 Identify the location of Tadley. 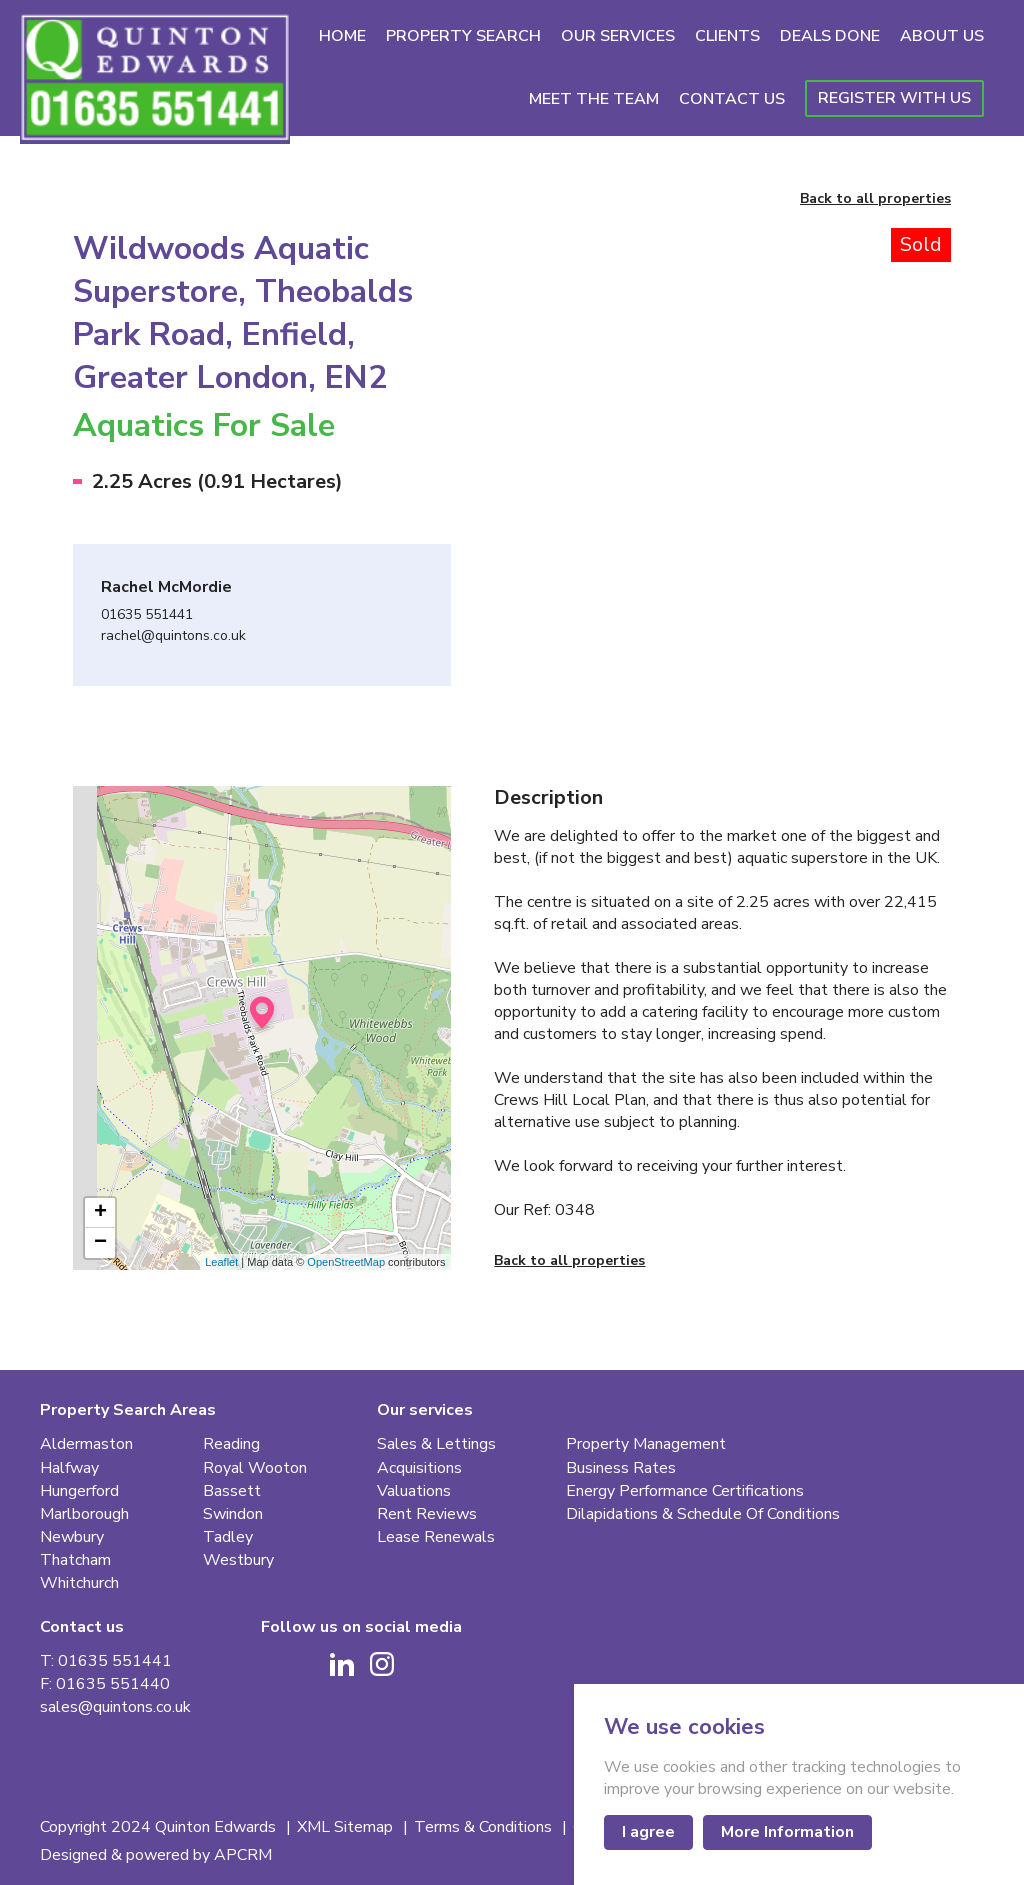
(228, 1537).